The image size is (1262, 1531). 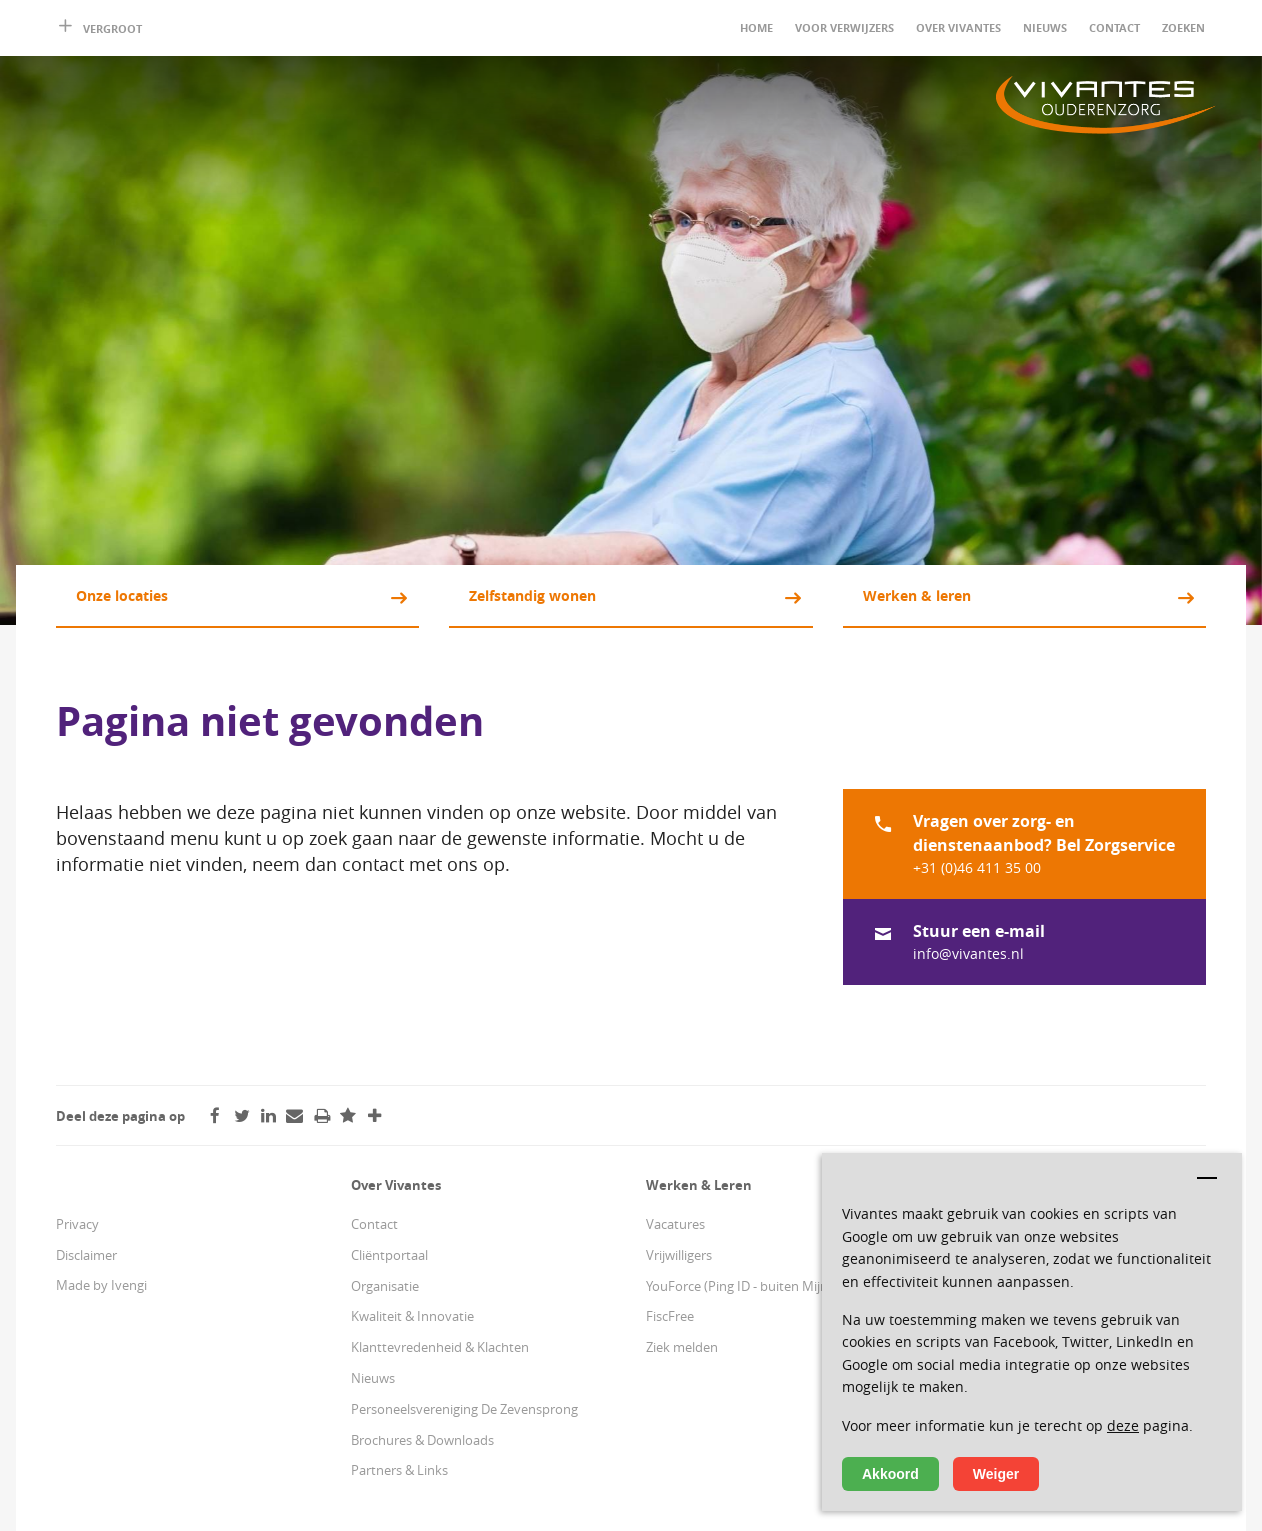 What do you see at coordinates (673, 1286) in the screenshot?
I see `YouForce` at bounding box center [673, 1286].